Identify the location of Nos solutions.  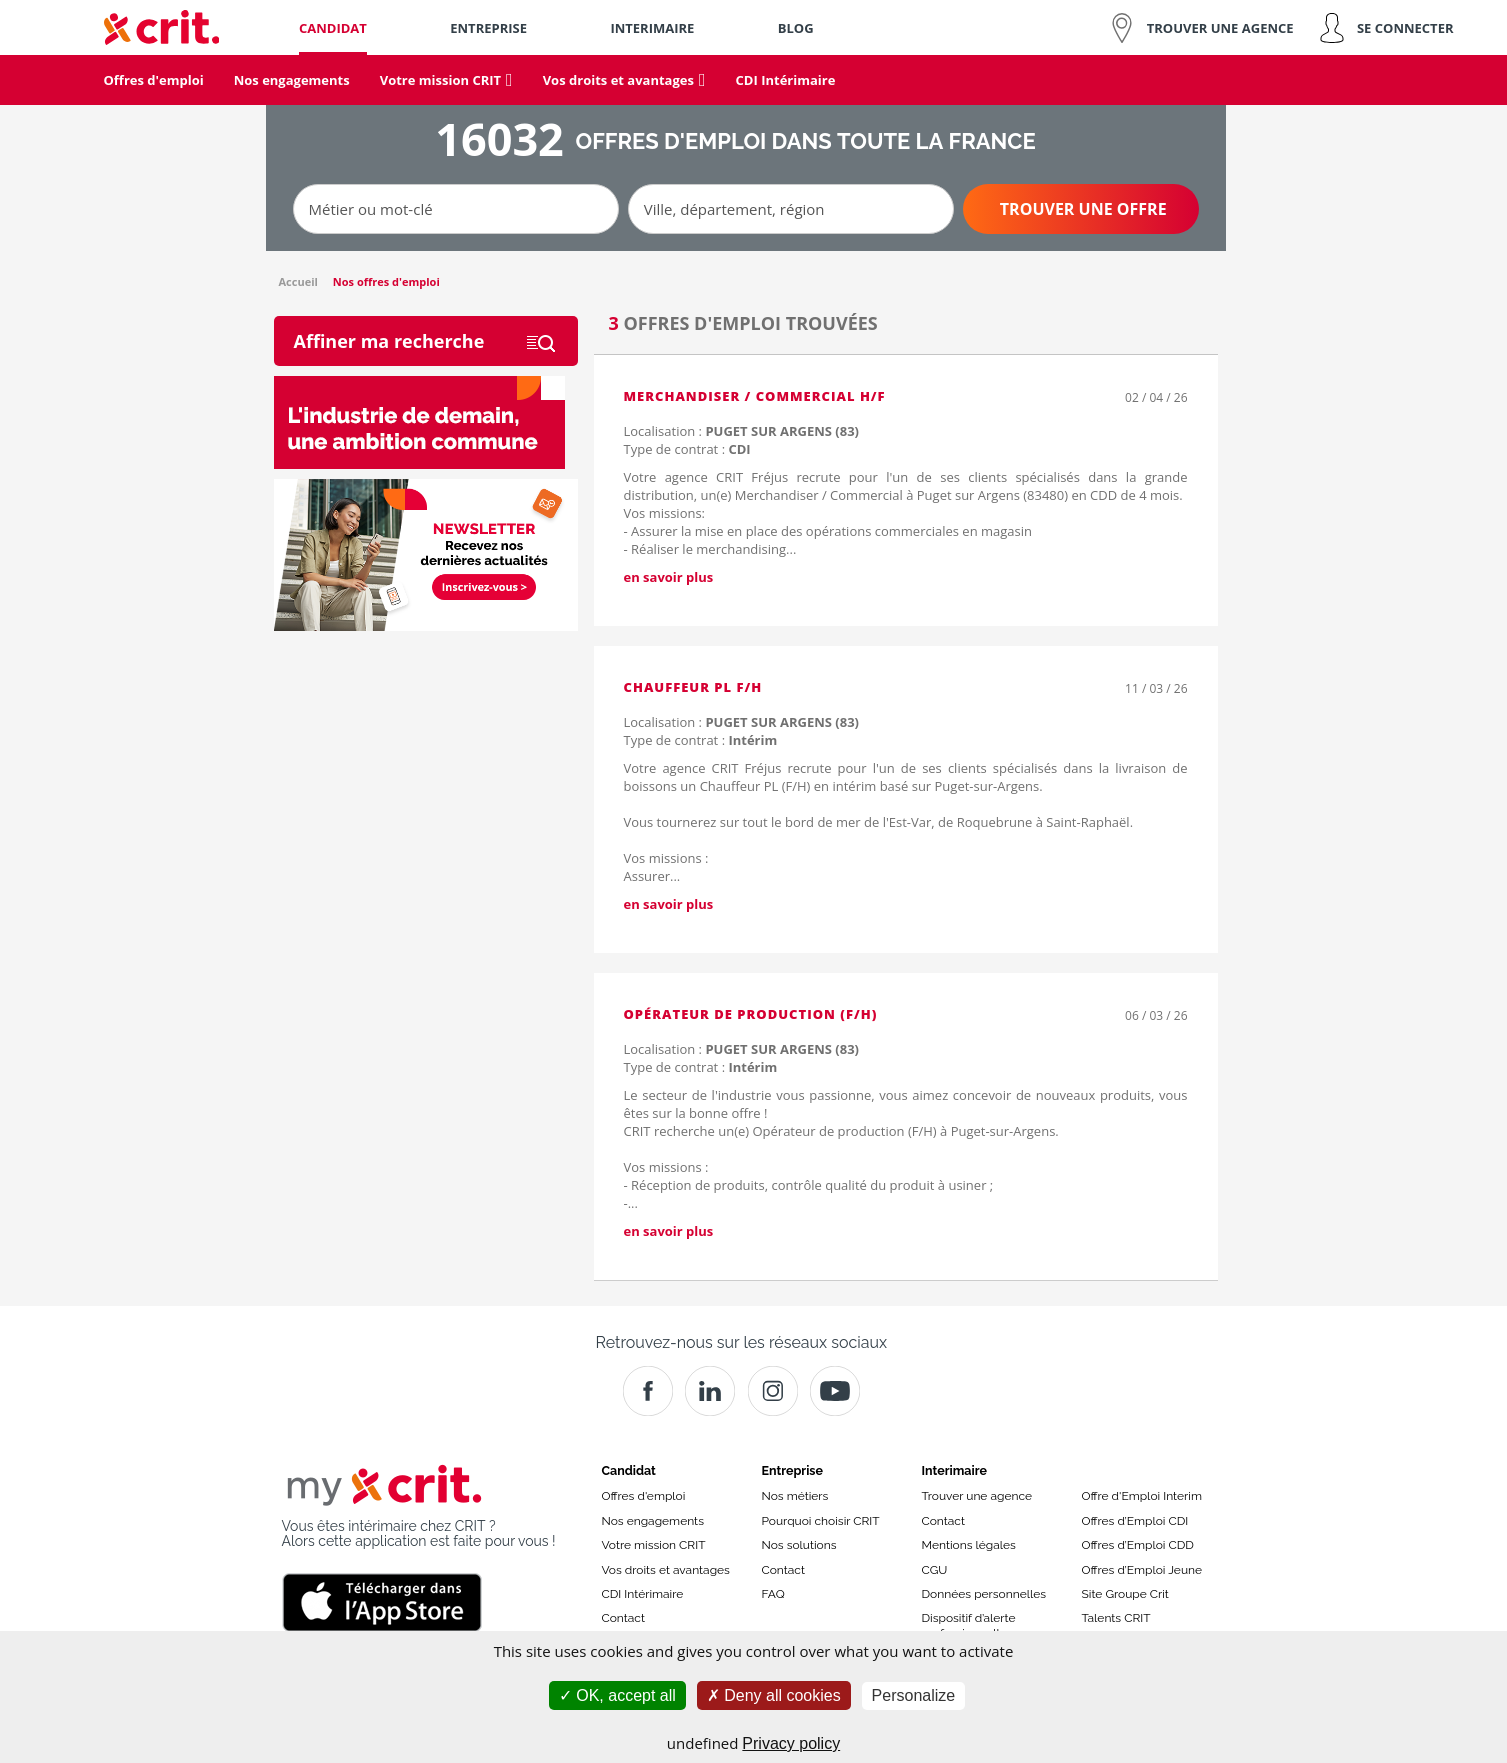
(799, 1545).